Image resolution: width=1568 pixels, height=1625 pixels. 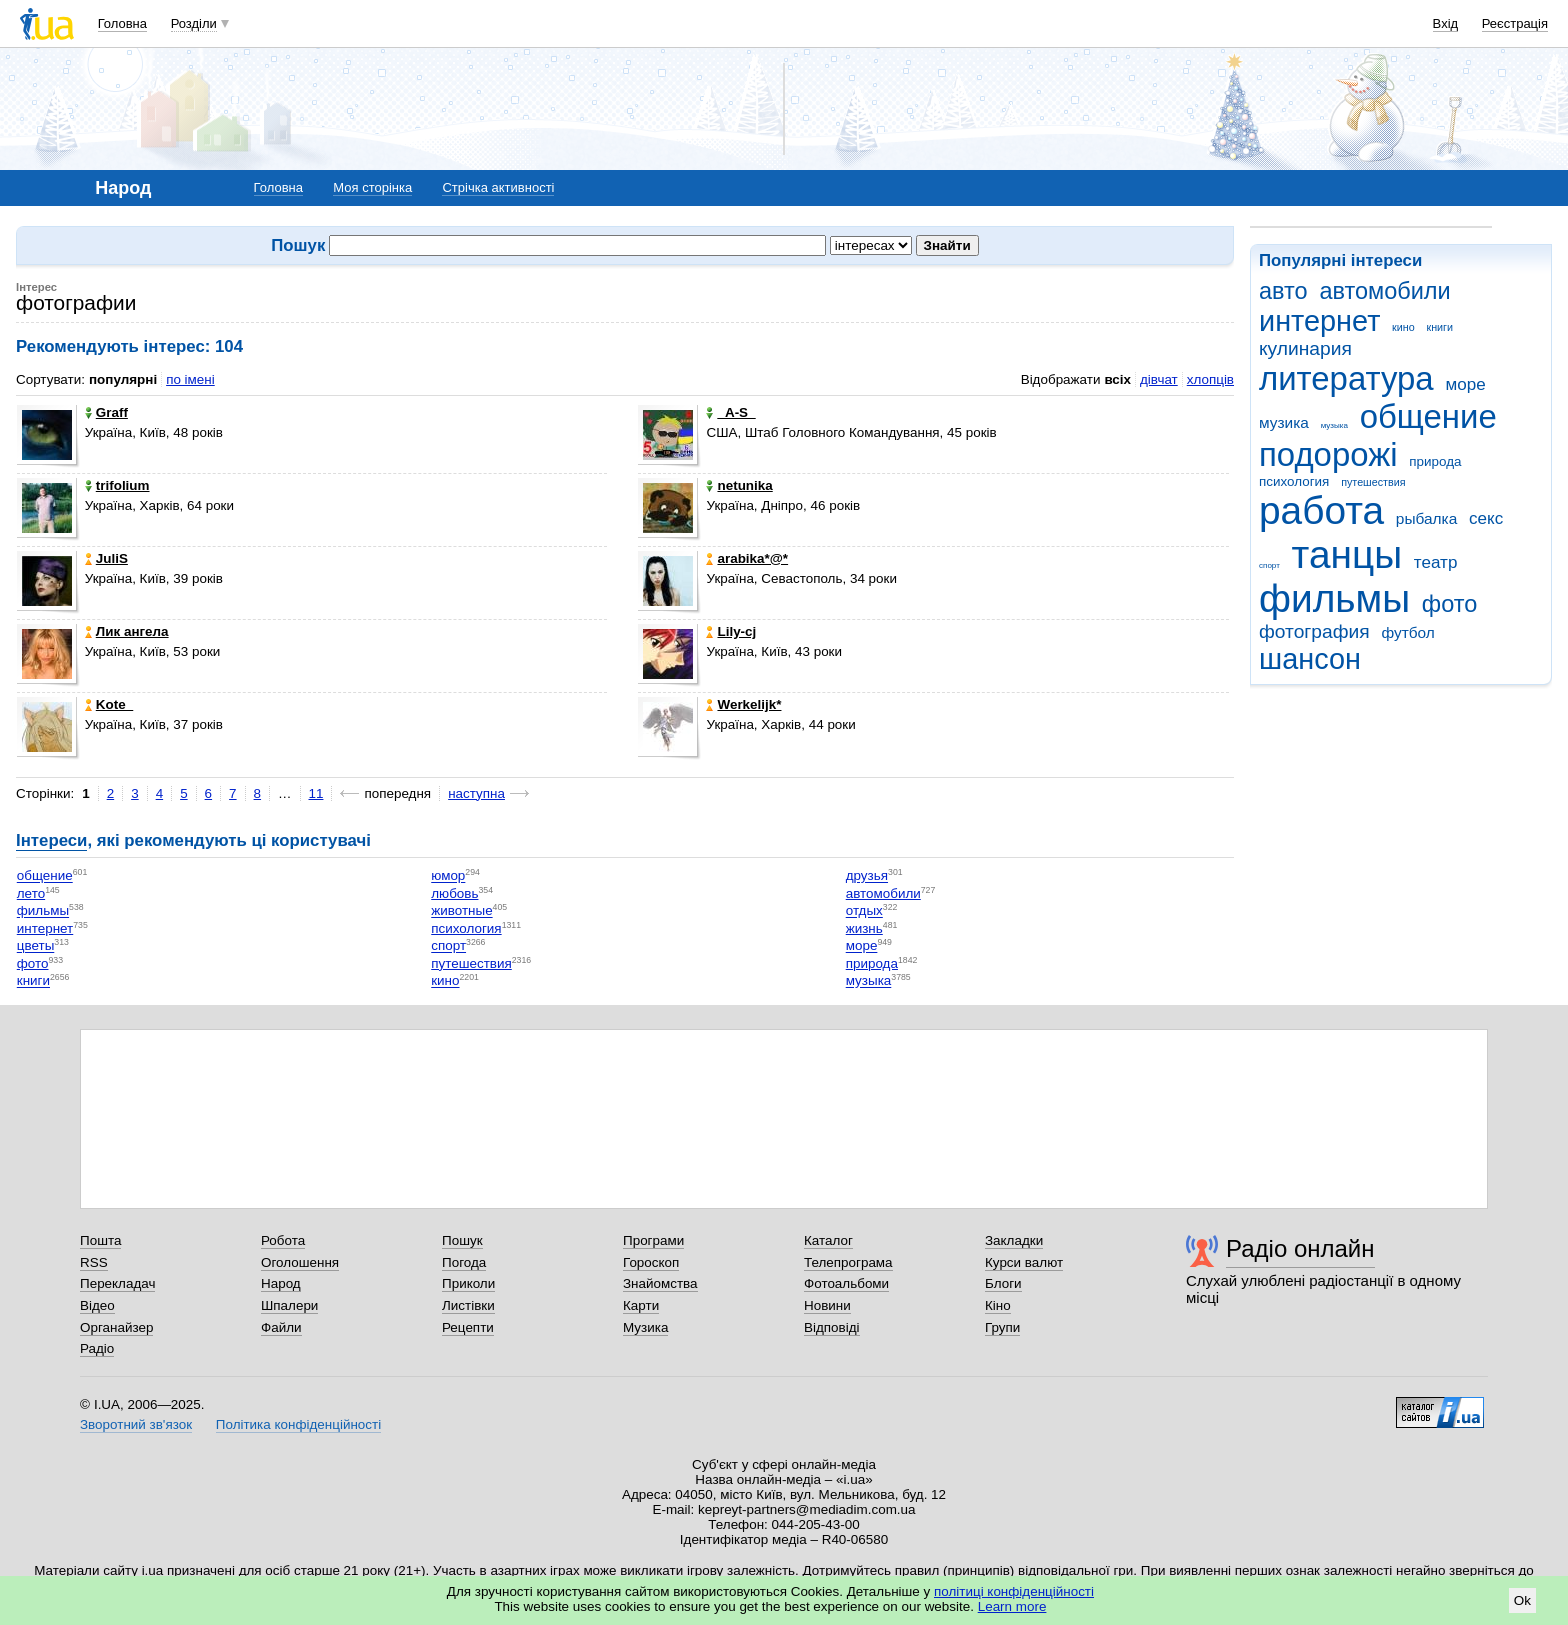 I want to click on подорожі, so click(x=1328, y=454).